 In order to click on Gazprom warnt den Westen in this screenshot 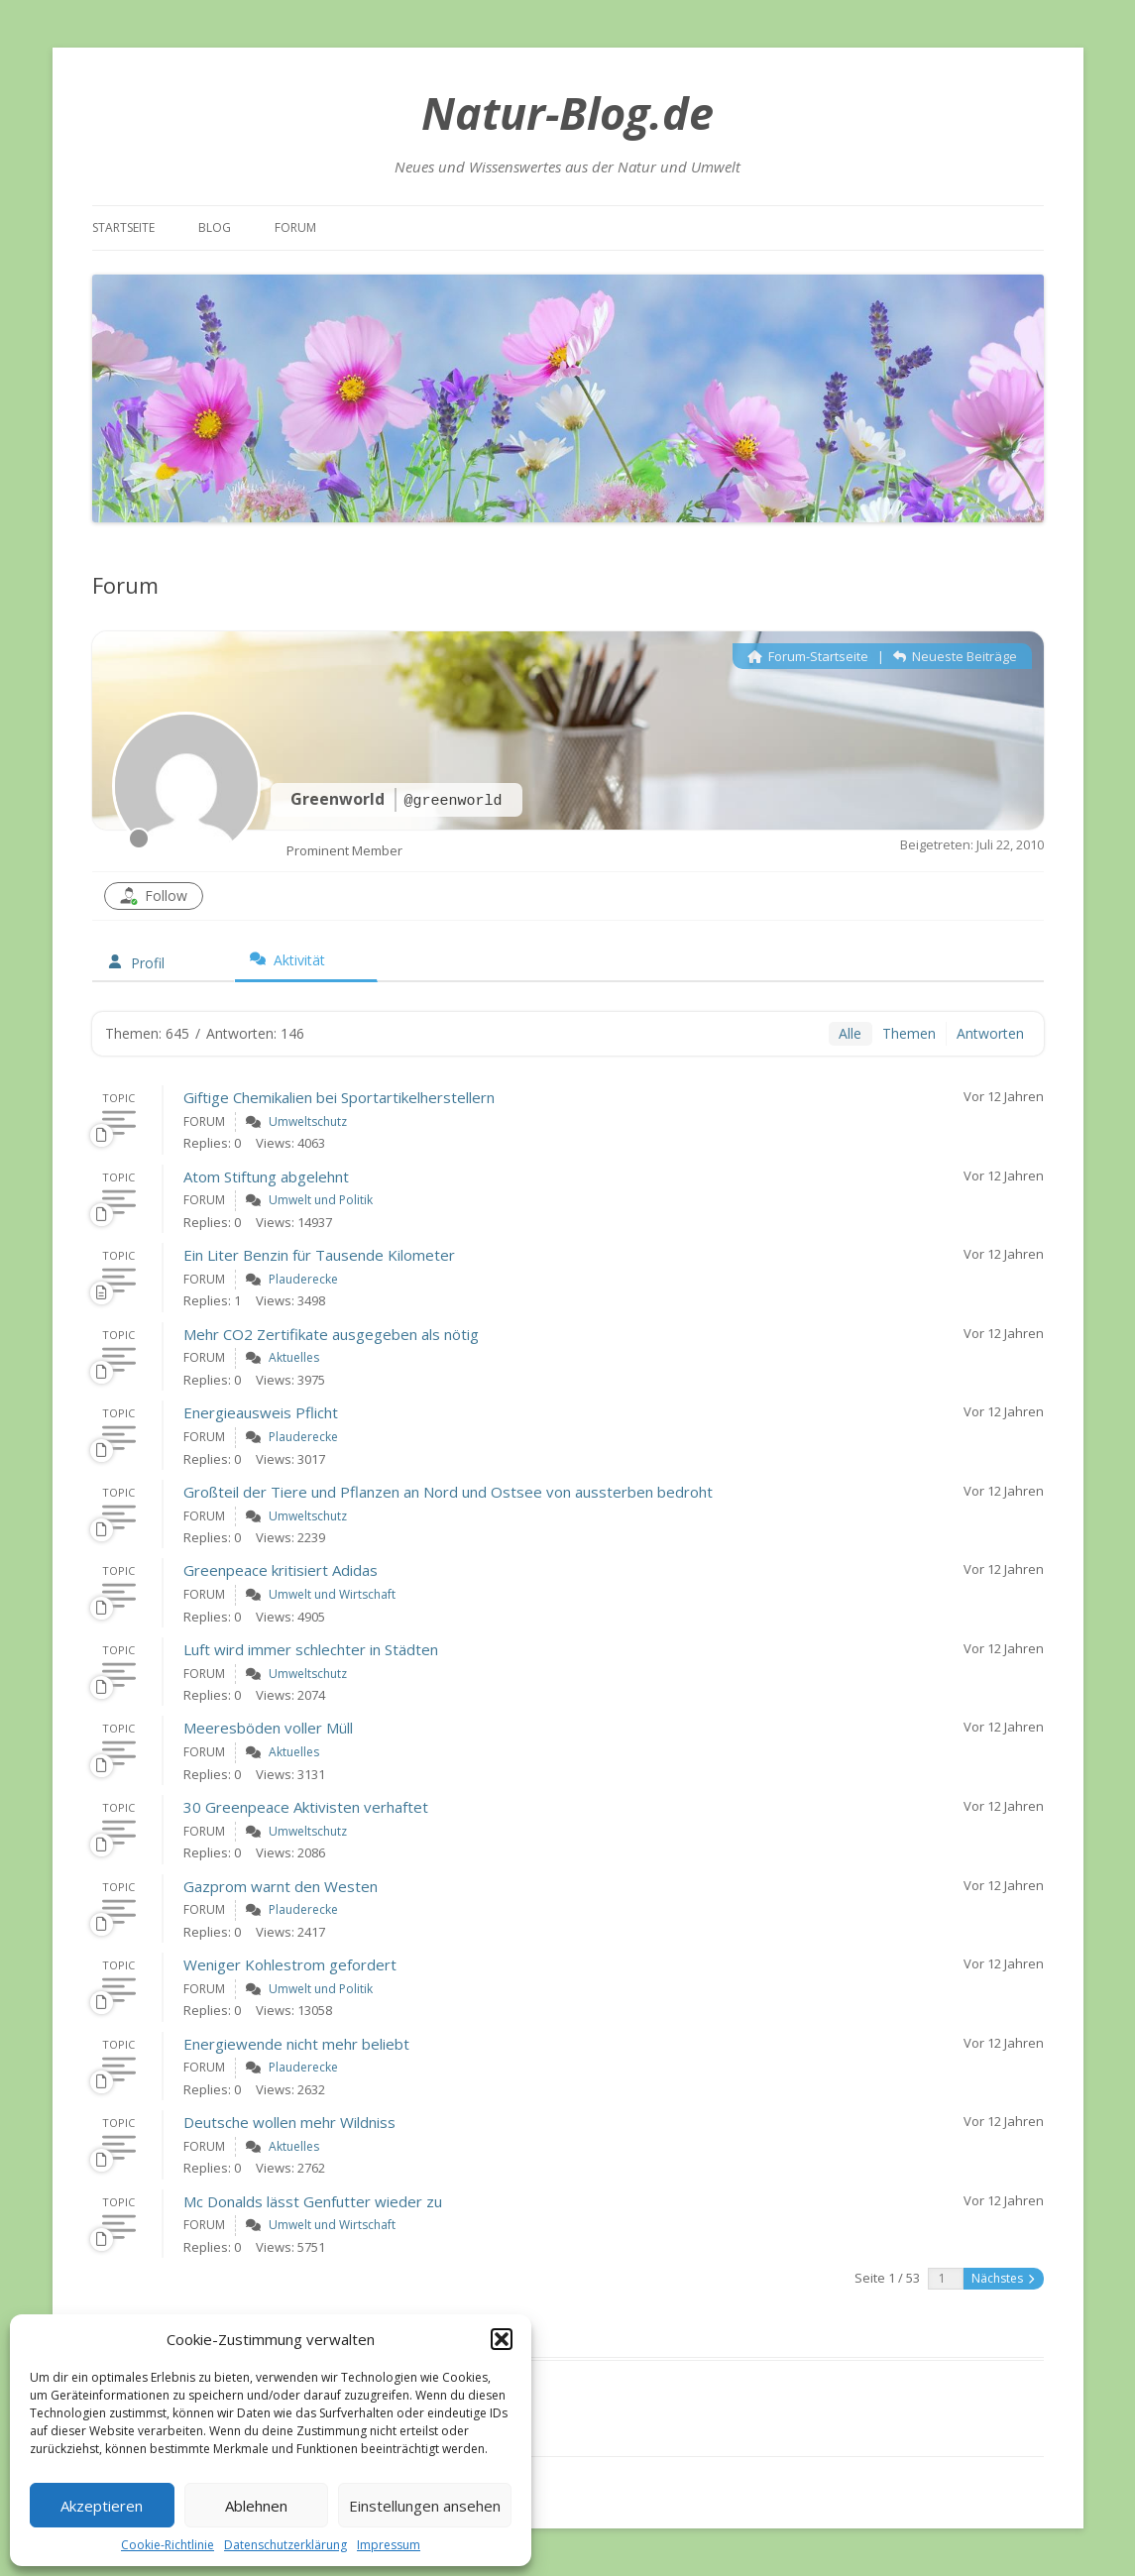, I will do `click(280, 1886)`.